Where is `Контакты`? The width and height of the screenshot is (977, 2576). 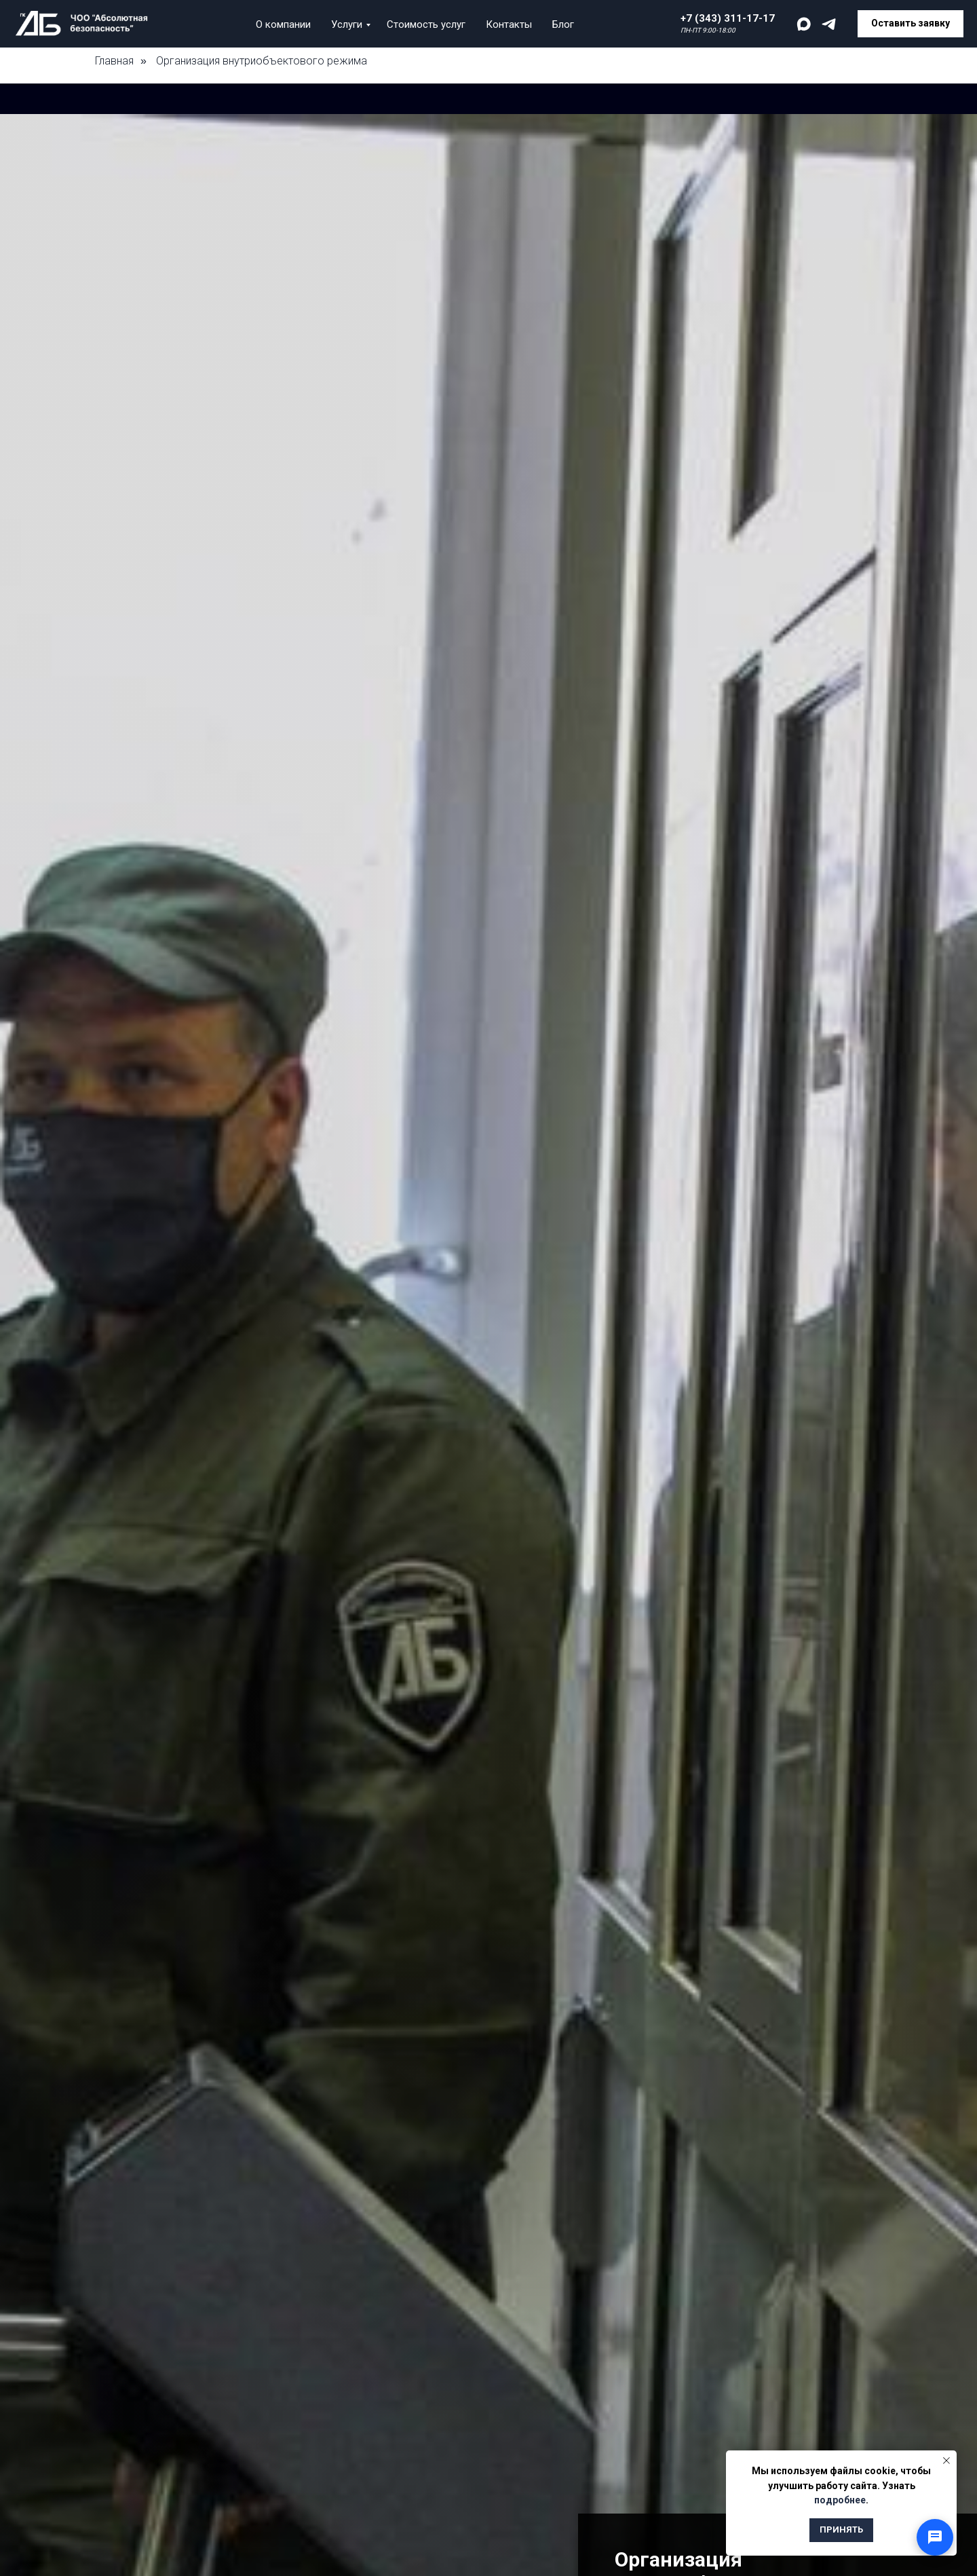
Контакты is located at coordinates (509, 24).